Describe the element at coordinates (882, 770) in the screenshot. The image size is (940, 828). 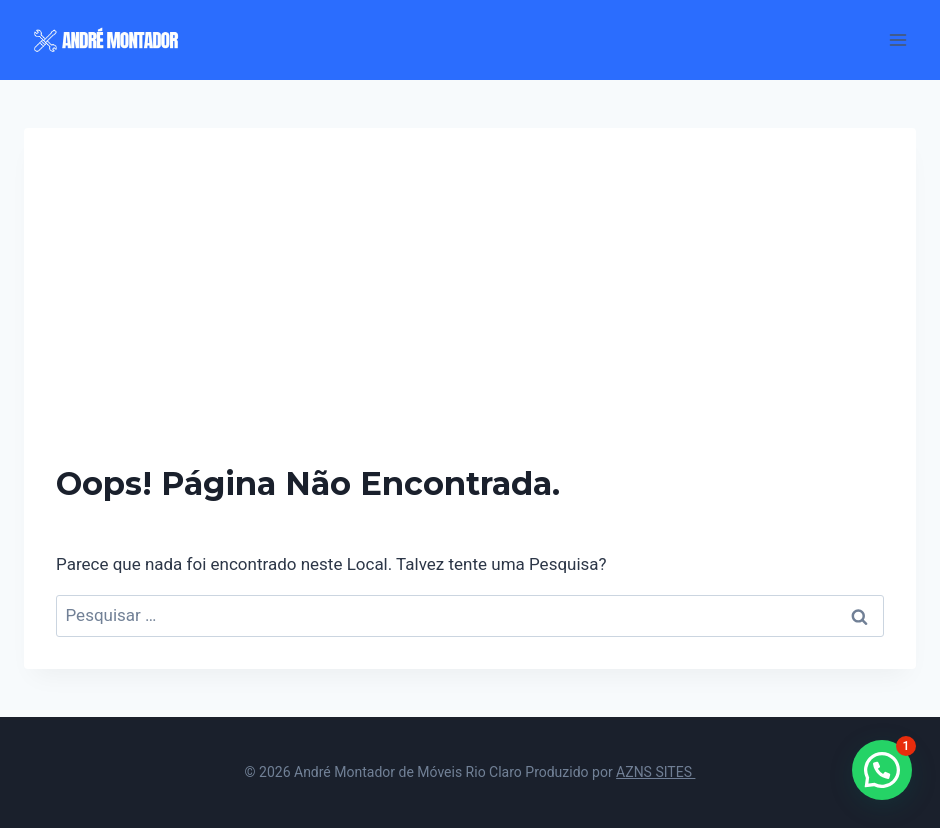
I see `[button]` at that location.